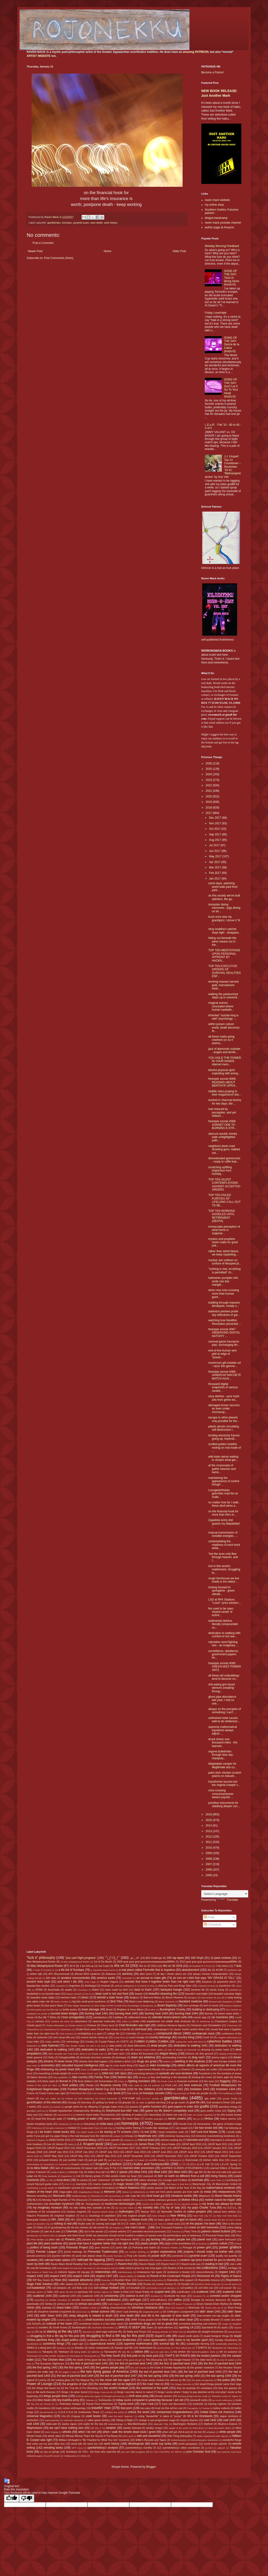  I want to click on Wolverhampton Wanderers, so click(204, 2440).